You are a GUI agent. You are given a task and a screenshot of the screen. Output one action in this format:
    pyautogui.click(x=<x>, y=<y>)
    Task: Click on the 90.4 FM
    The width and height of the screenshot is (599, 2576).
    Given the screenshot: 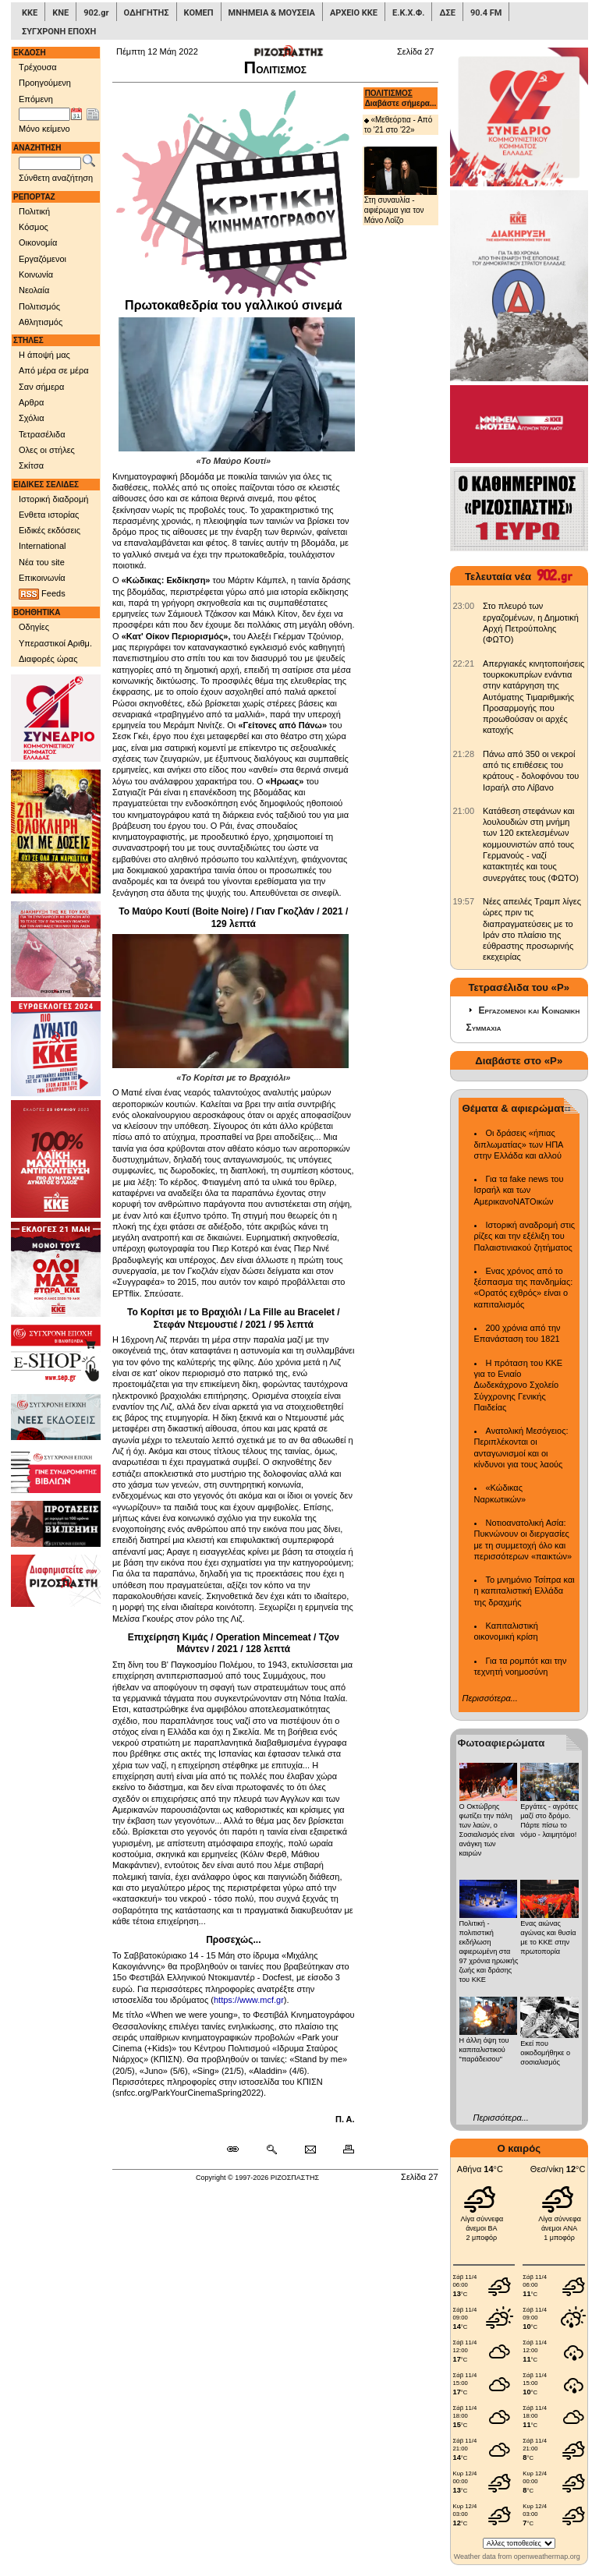 What is the action you would take?
    pyautogui.click(x=486, y=13)
    